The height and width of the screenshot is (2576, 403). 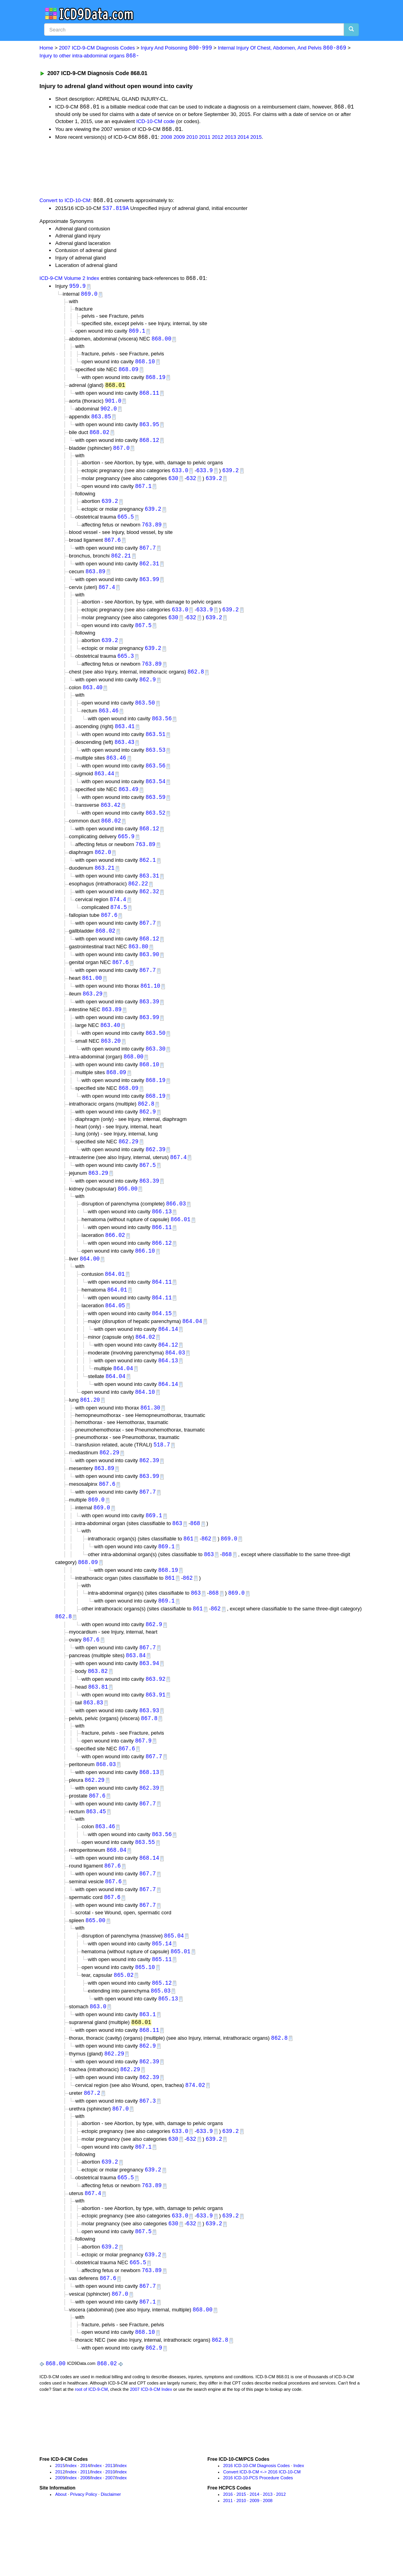 I want to click on 867.5, so click(x=143, y=634).